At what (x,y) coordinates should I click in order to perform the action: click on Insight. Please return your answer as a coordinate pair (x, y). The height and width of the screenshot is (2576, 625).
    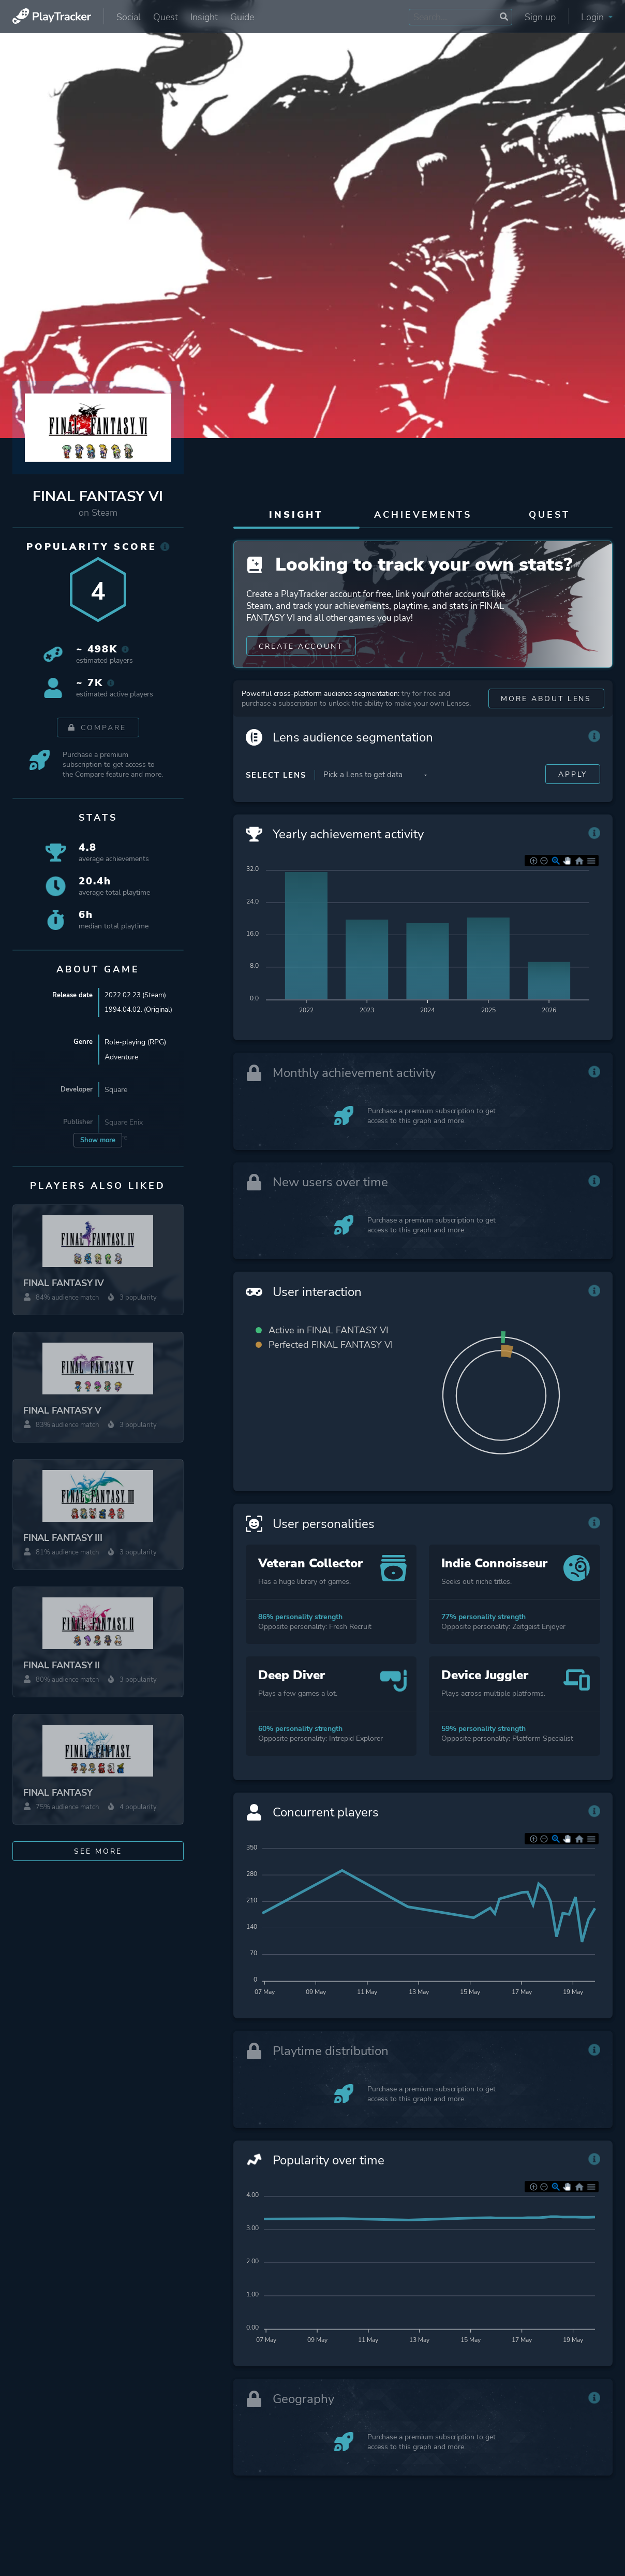
    Looking at the image, I should click on (204, 17).